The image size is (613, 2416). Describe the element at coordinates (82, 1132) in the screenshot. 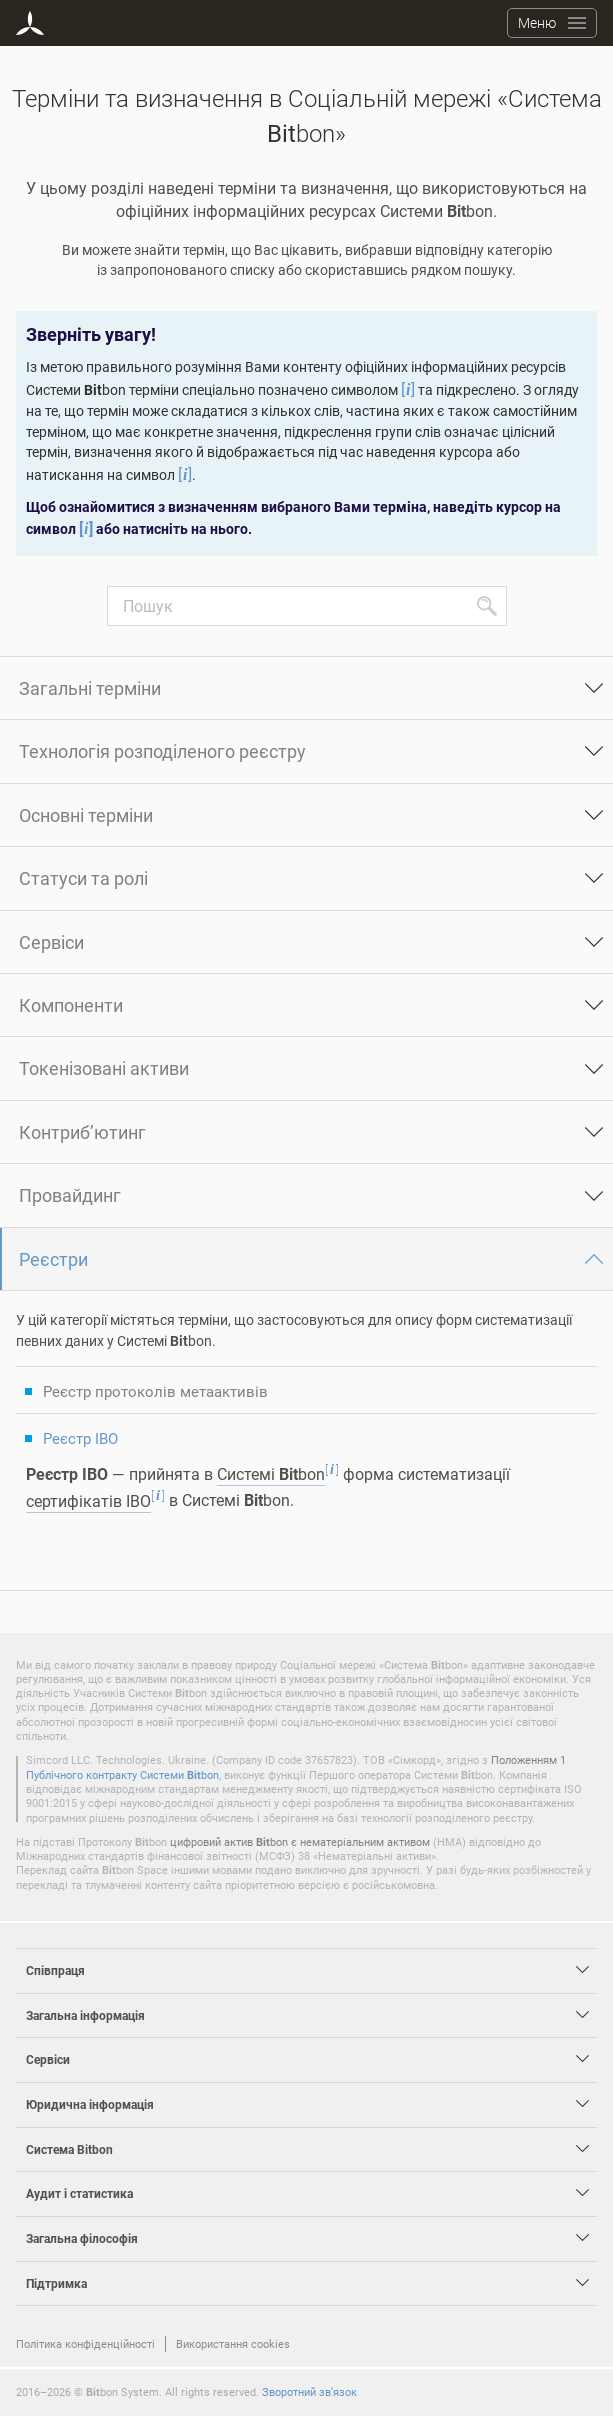

I see `Контриб’ютинг` at that location.